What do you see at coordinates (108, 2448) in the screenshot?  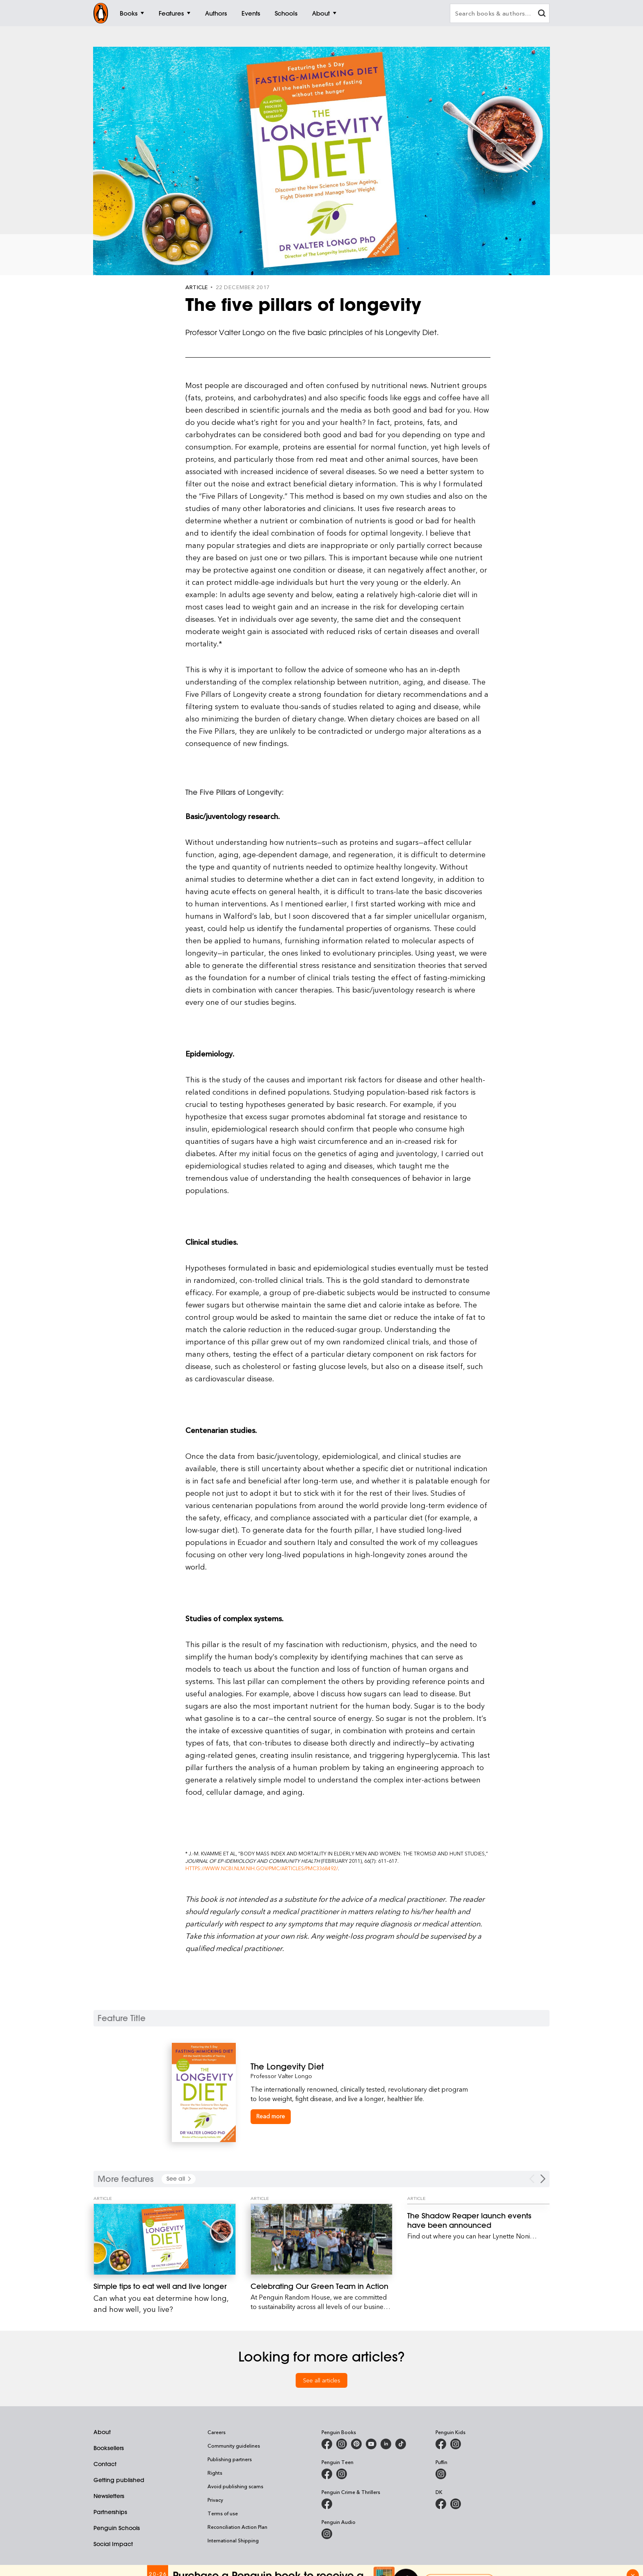 I see `Booksellers` at bounding box center [108, 2448].